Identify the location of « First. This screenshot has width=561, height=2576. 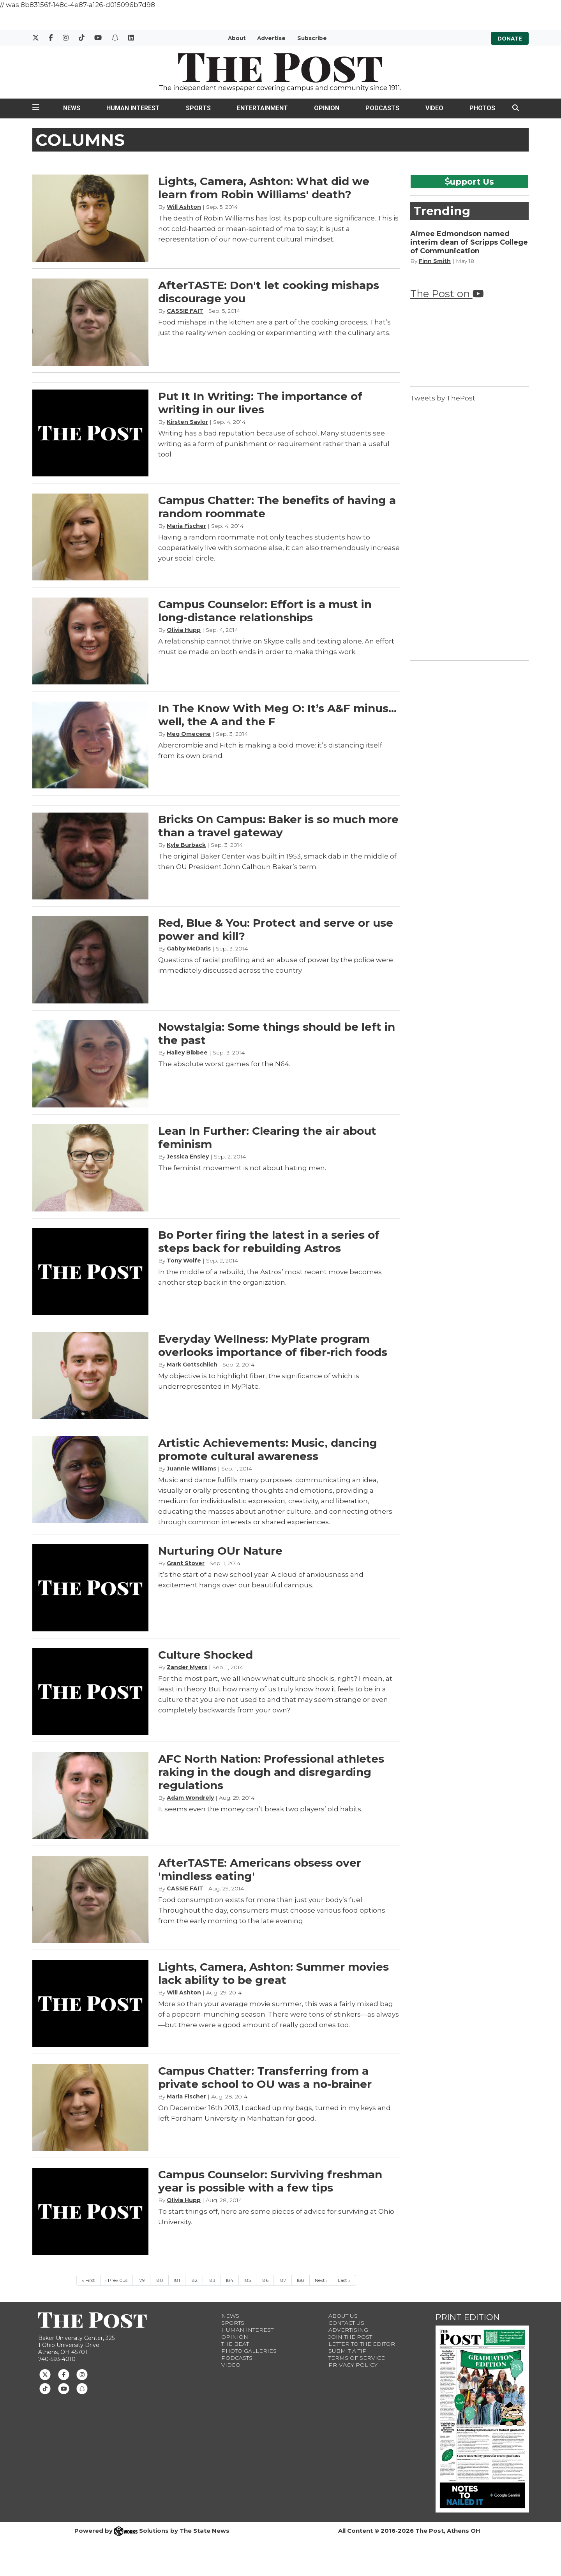
(88, 2280).